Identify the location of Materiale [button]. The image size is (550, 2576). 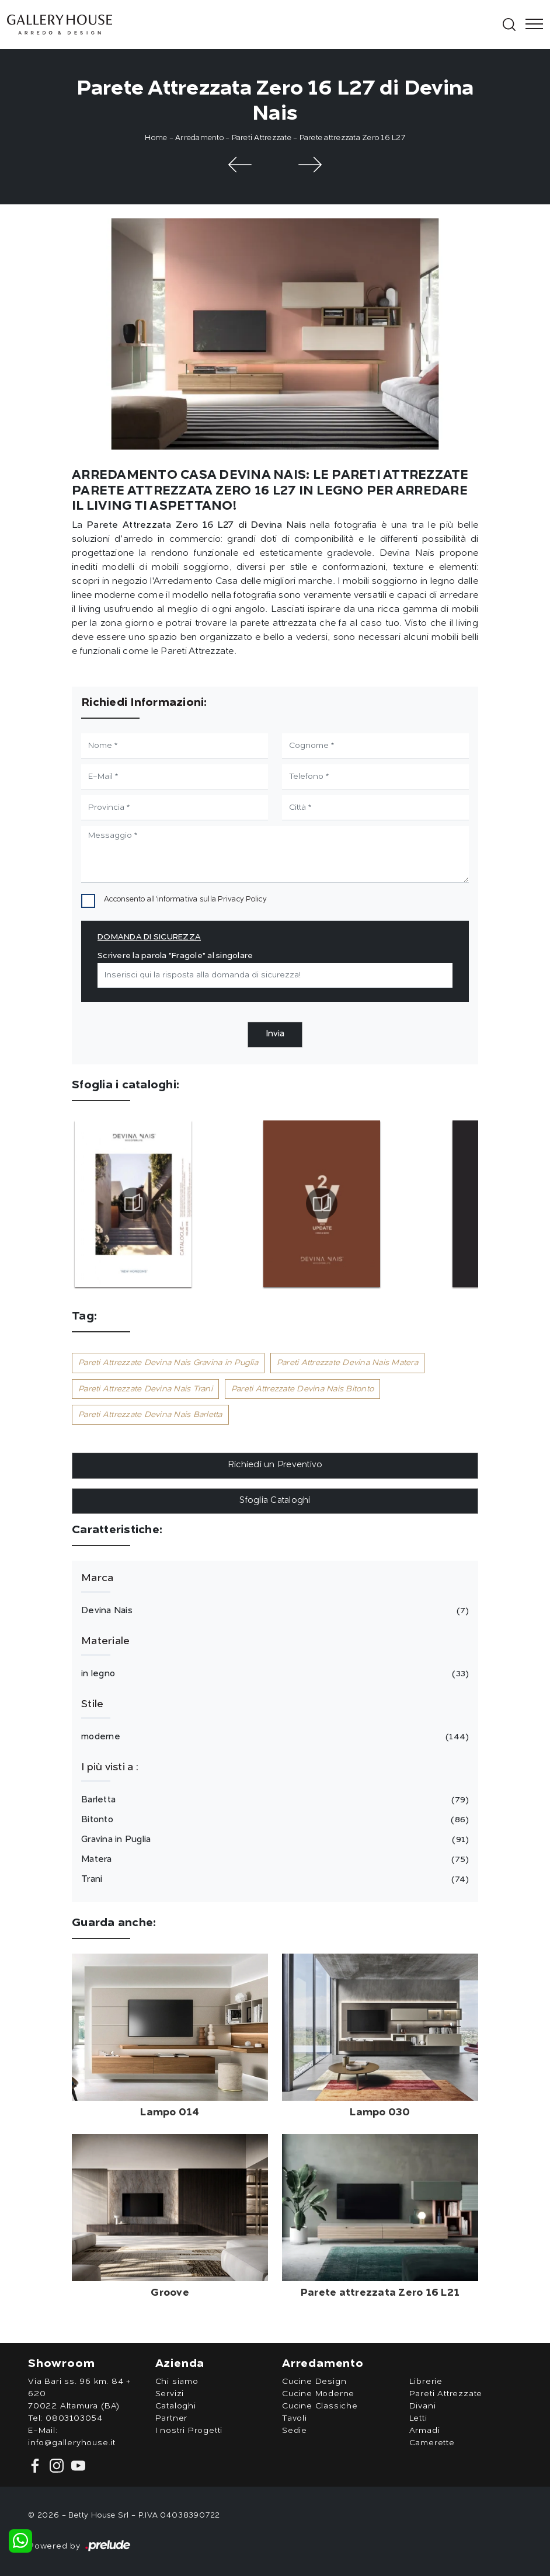
(105, 1641).